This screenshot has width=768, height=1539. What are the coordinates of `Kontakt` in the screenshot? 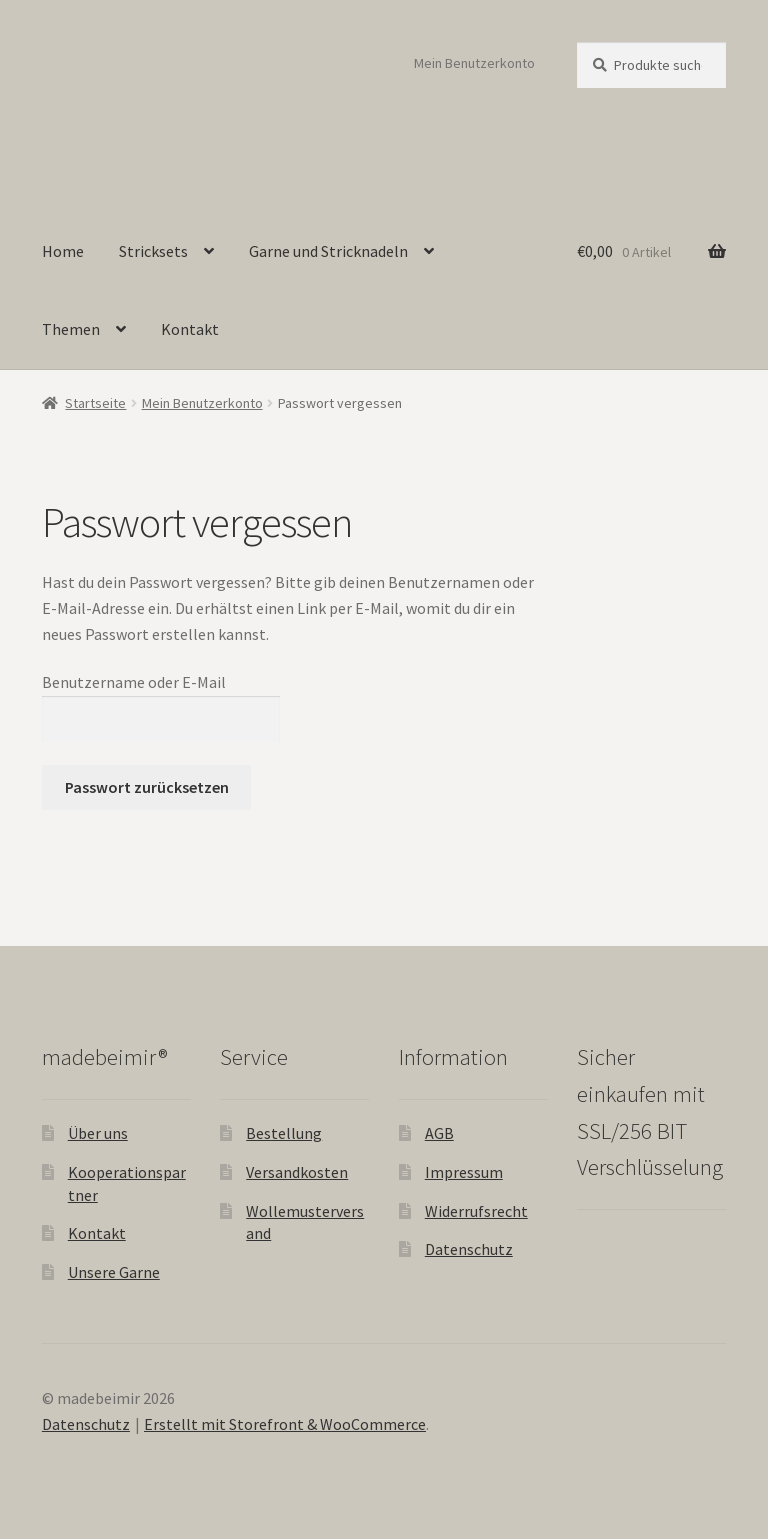 It's located at (190, 329).